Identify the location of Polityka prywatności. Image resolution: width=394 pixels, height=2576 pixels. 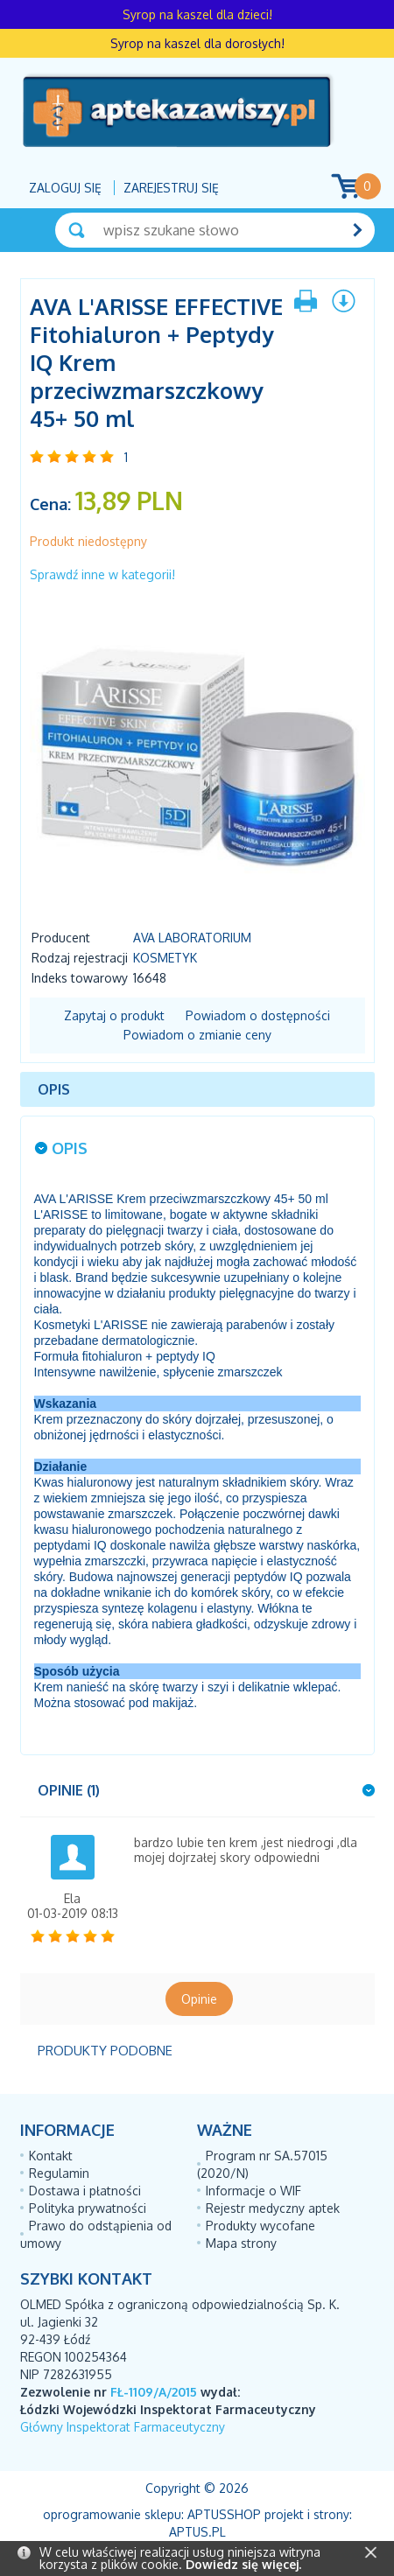
(87, 2208).